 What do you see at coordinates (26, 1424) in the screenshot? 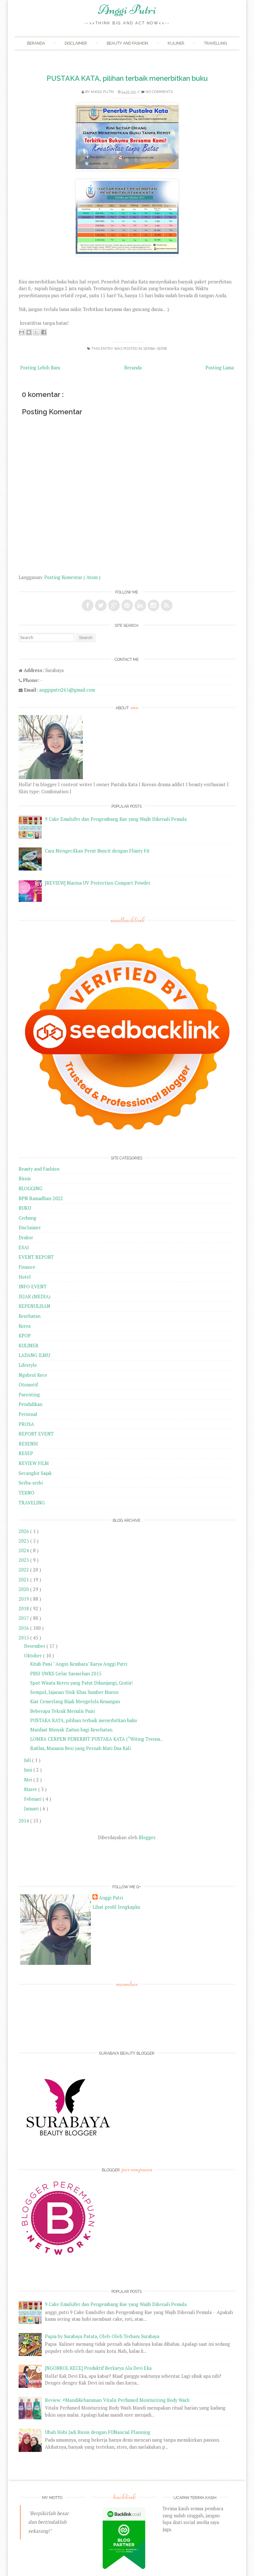
I see `PROSA` at bounding box center [26, 1424].